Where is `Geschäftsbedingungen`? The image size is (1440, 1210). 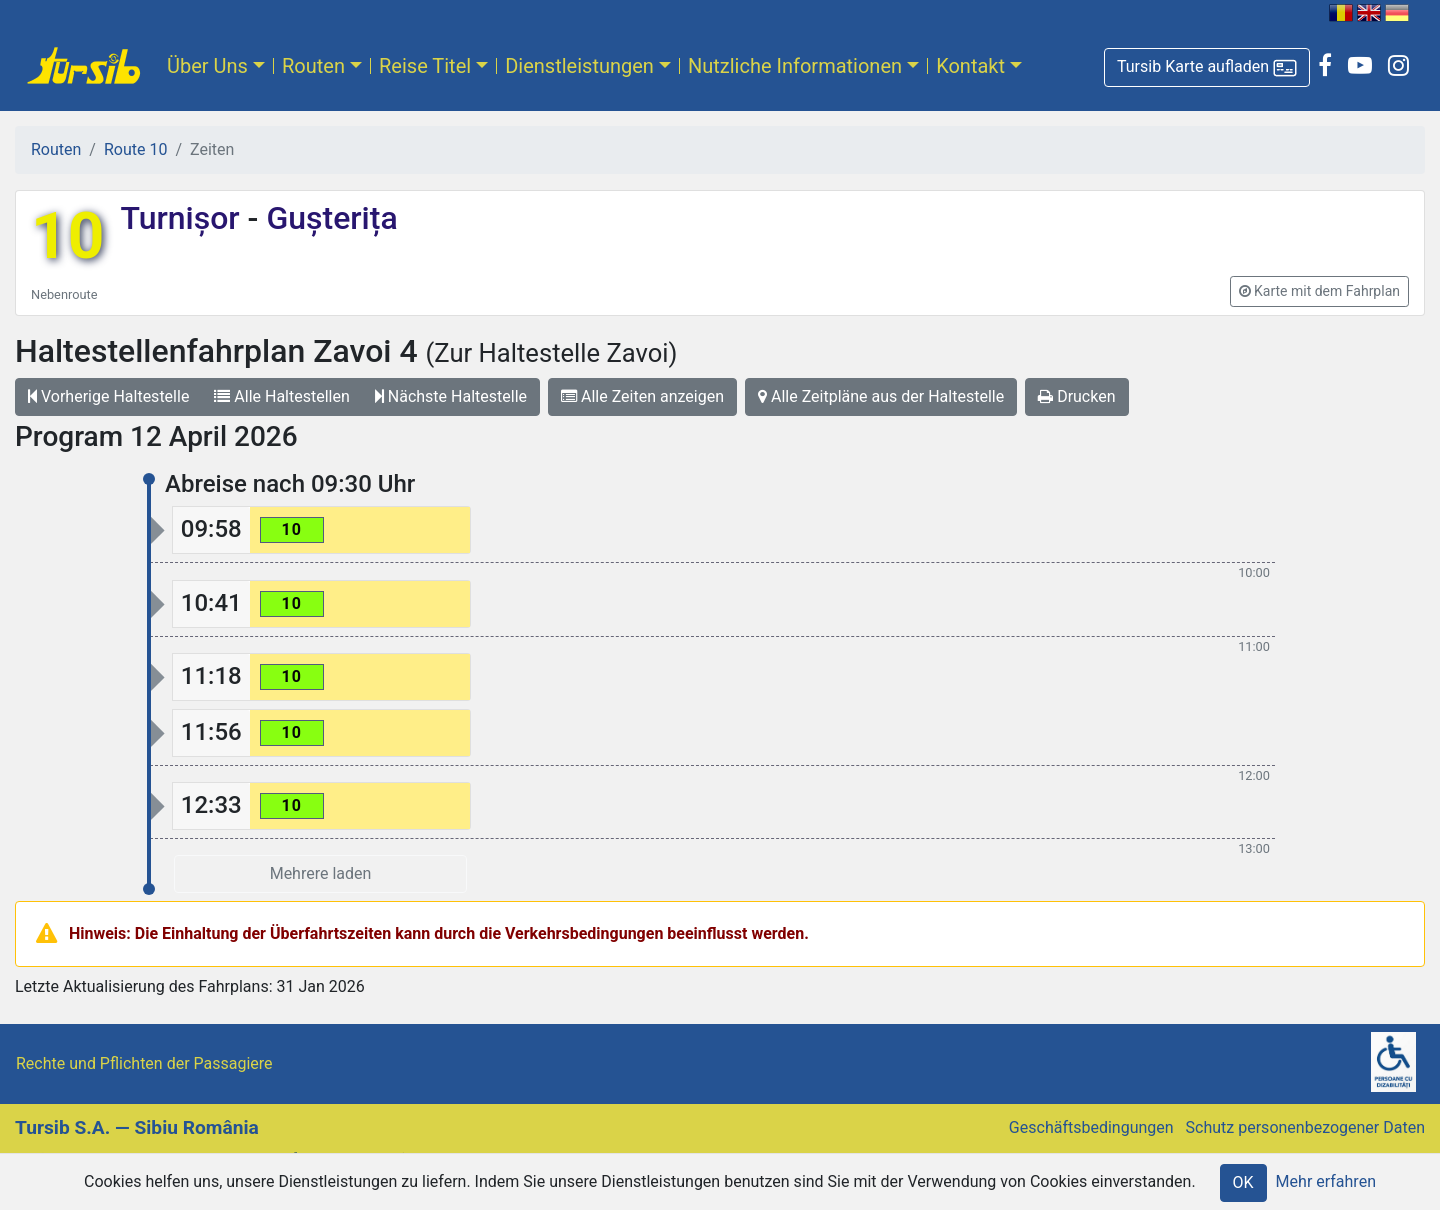 Geschäftsbedingungen is located at coordinates (1091, 1127).